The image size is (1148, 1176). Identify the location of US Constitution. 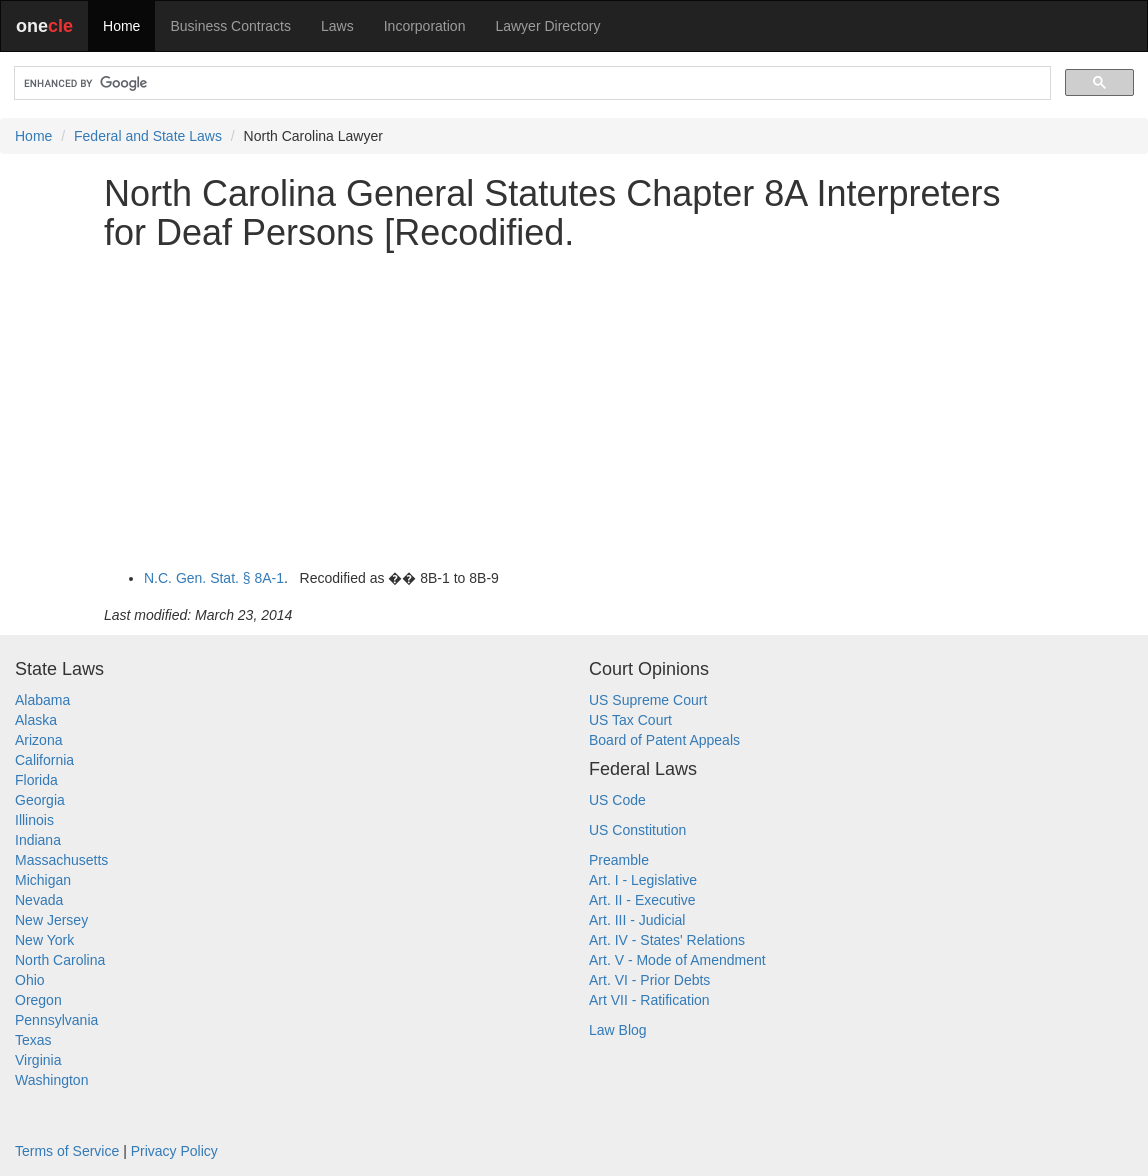
(637, 830).